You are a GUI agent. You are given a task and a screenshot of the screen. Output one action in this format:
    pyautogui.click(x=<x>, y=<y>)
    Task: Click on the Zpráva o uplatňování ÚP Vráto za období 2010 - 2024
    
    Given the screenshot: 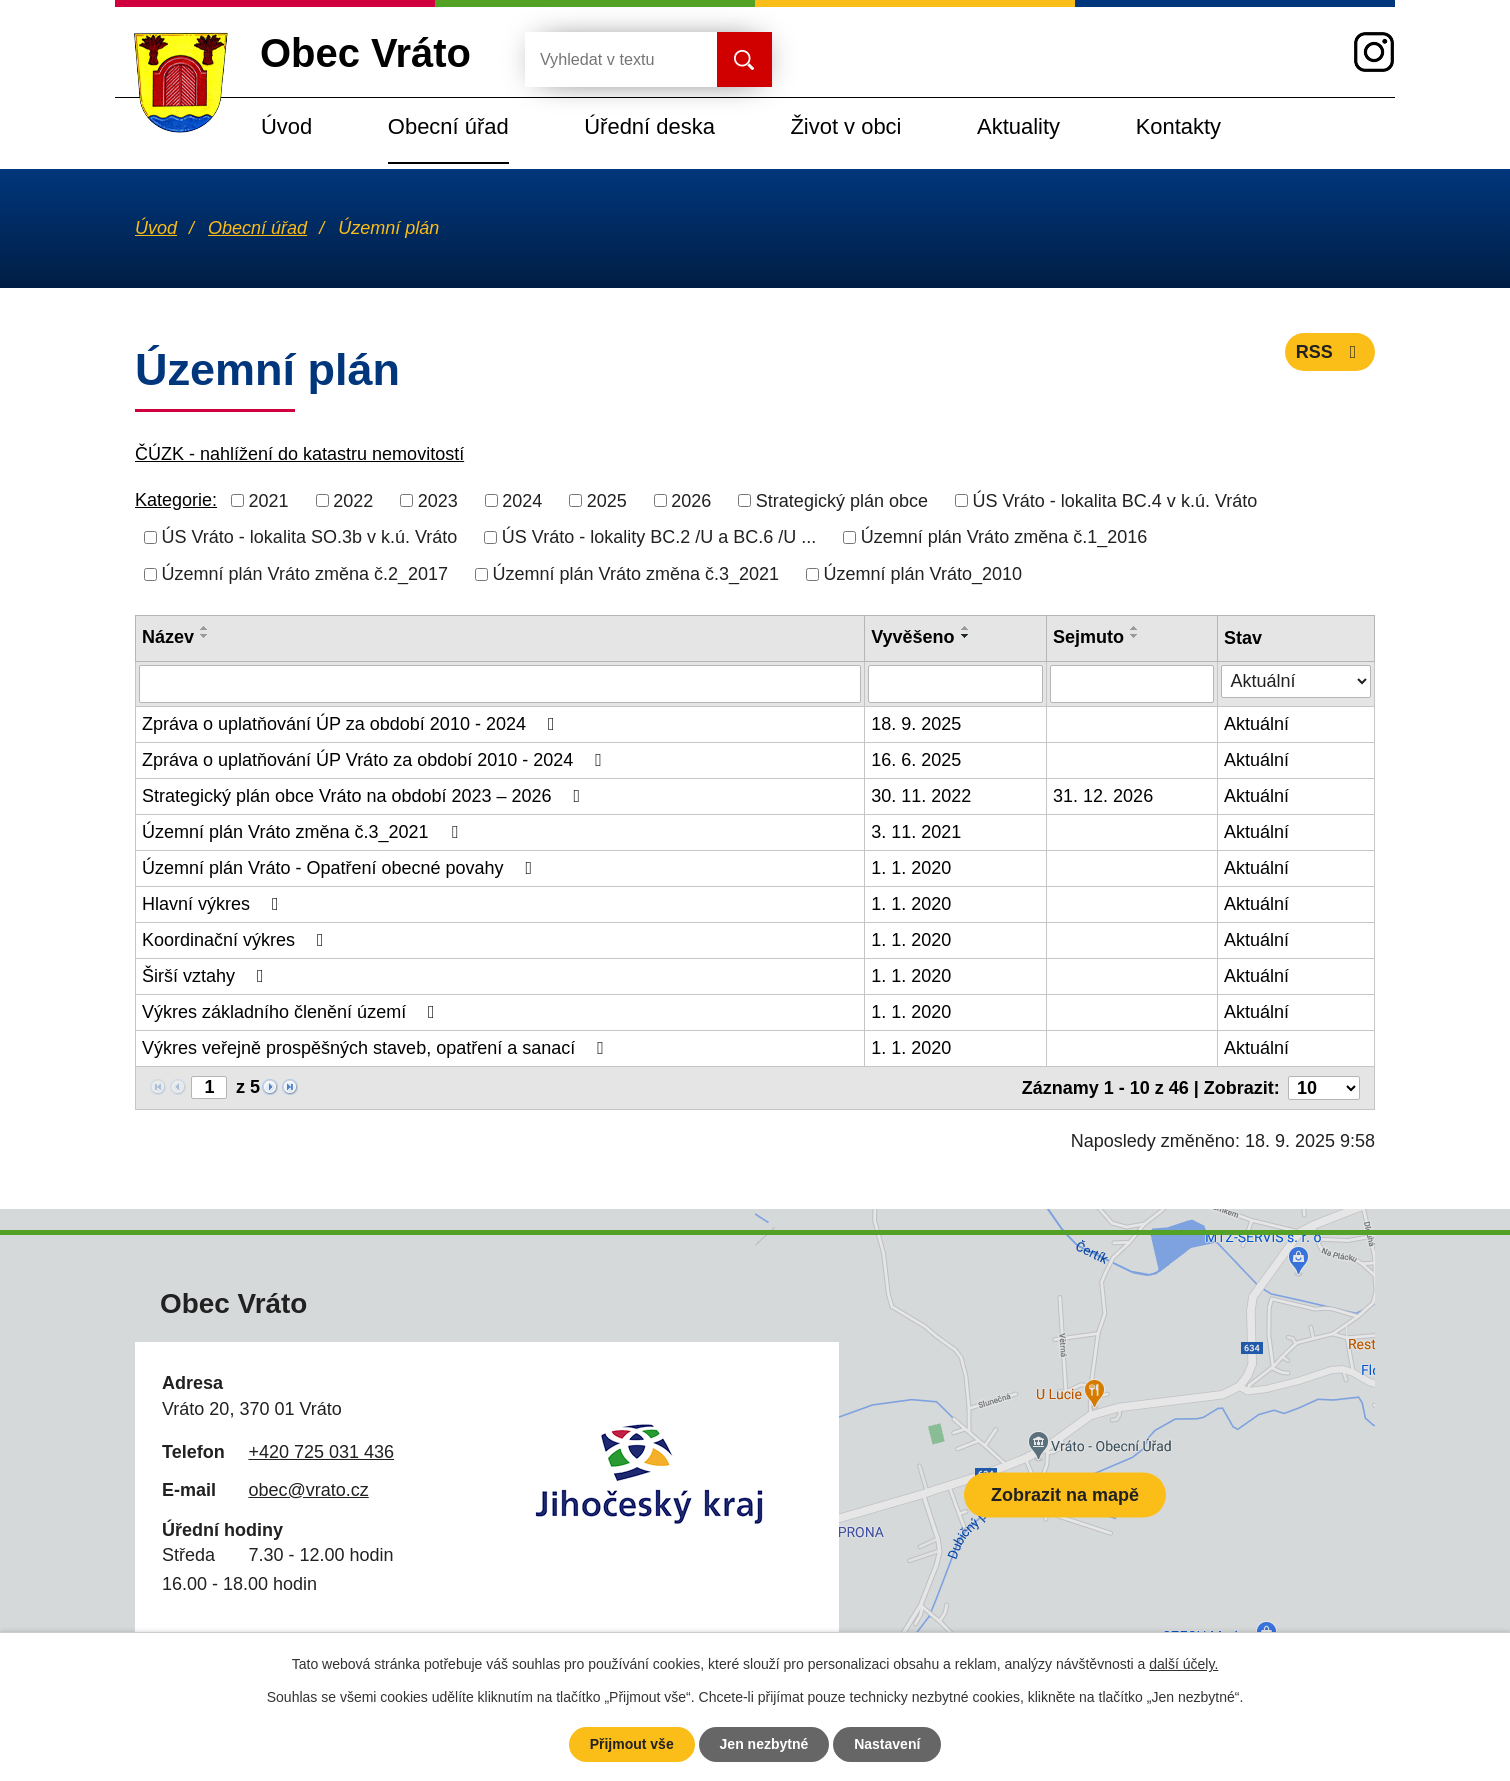 What is the action you would take?
    pyautogui.click(x=376, y=760)
    